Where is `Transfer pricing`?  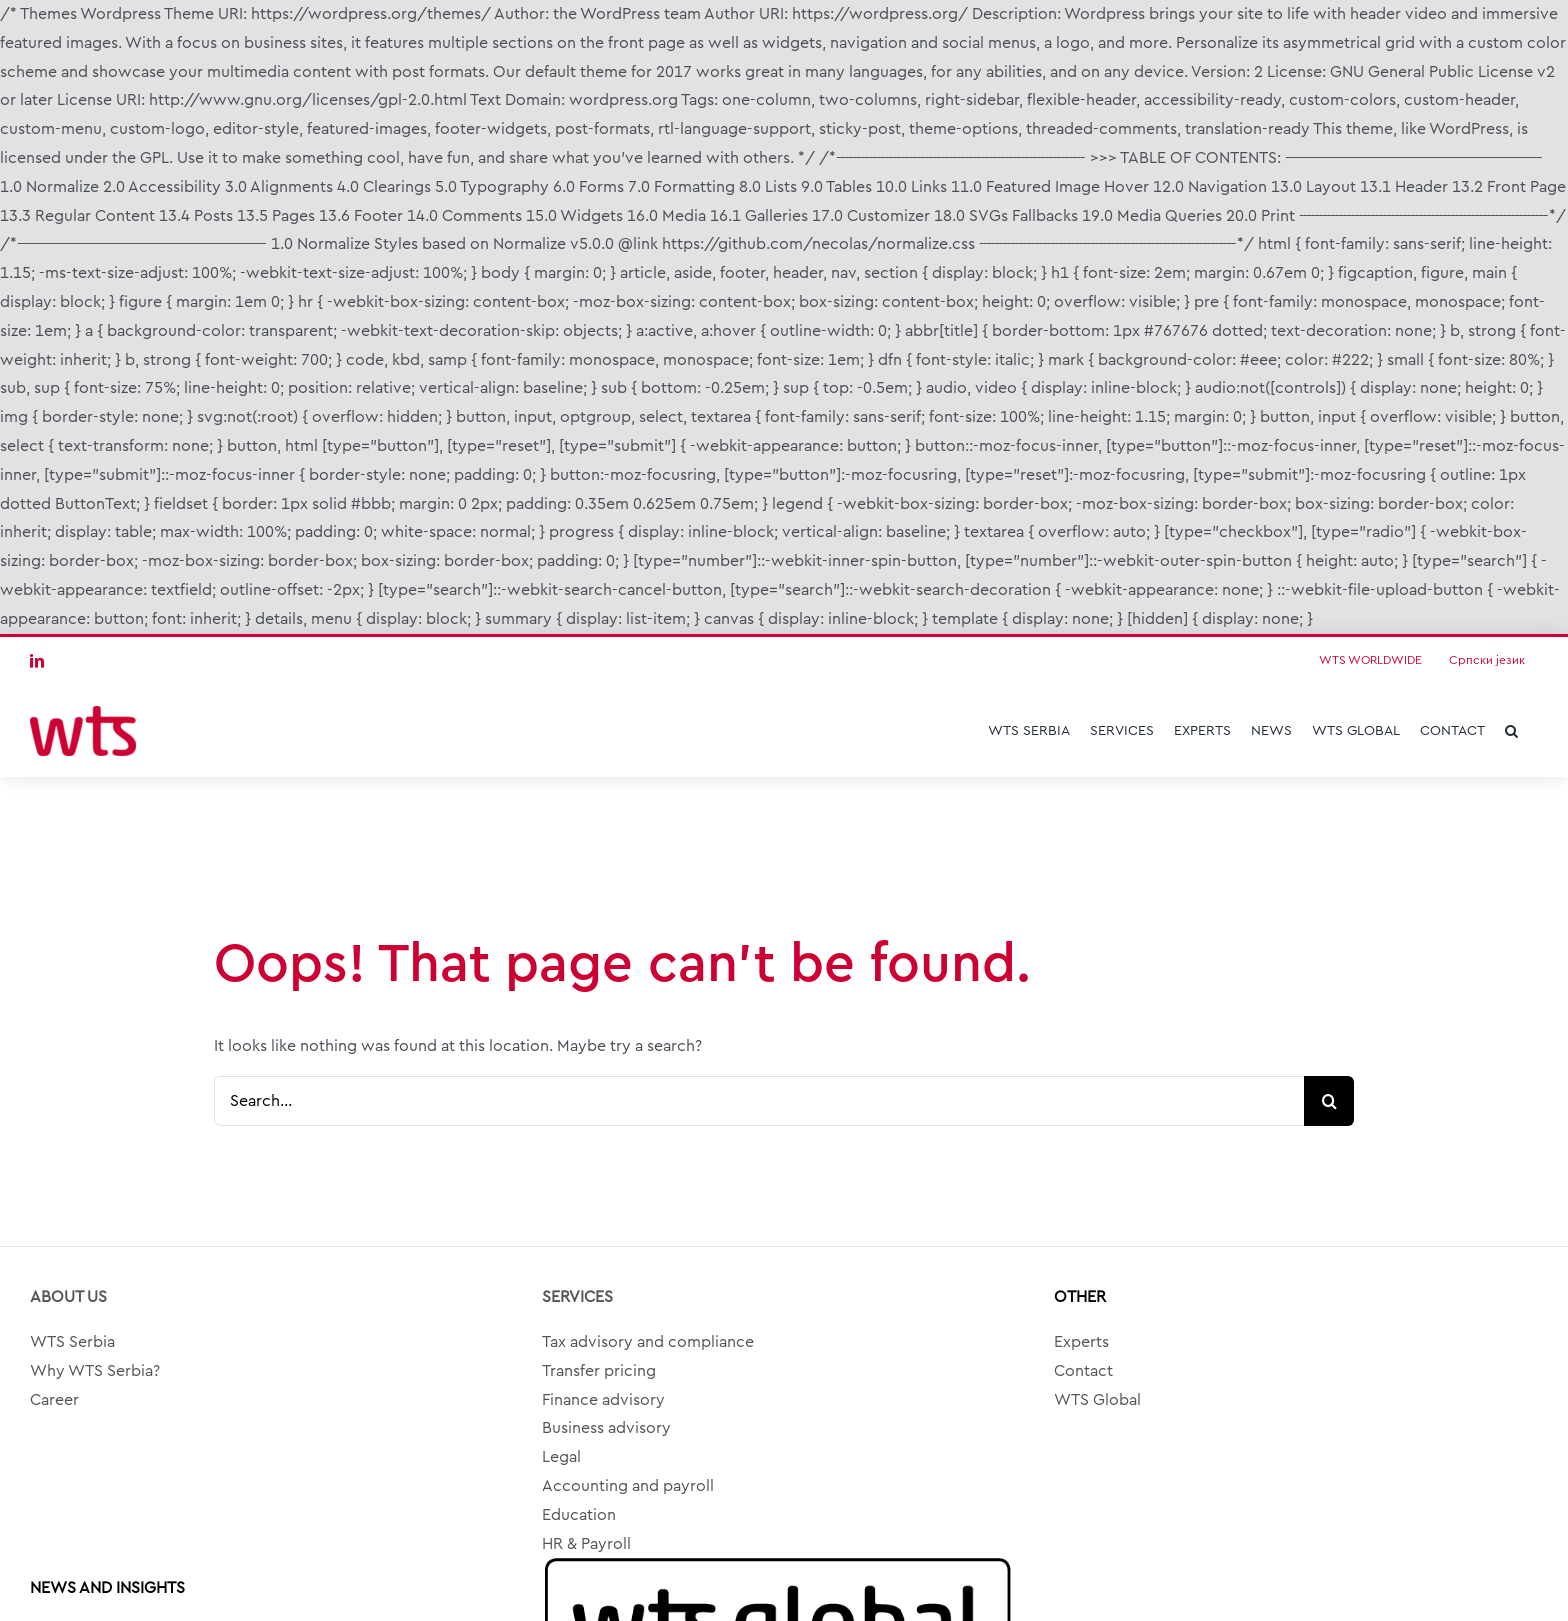 Transfer pricing is located at coordinates (599, 1371).